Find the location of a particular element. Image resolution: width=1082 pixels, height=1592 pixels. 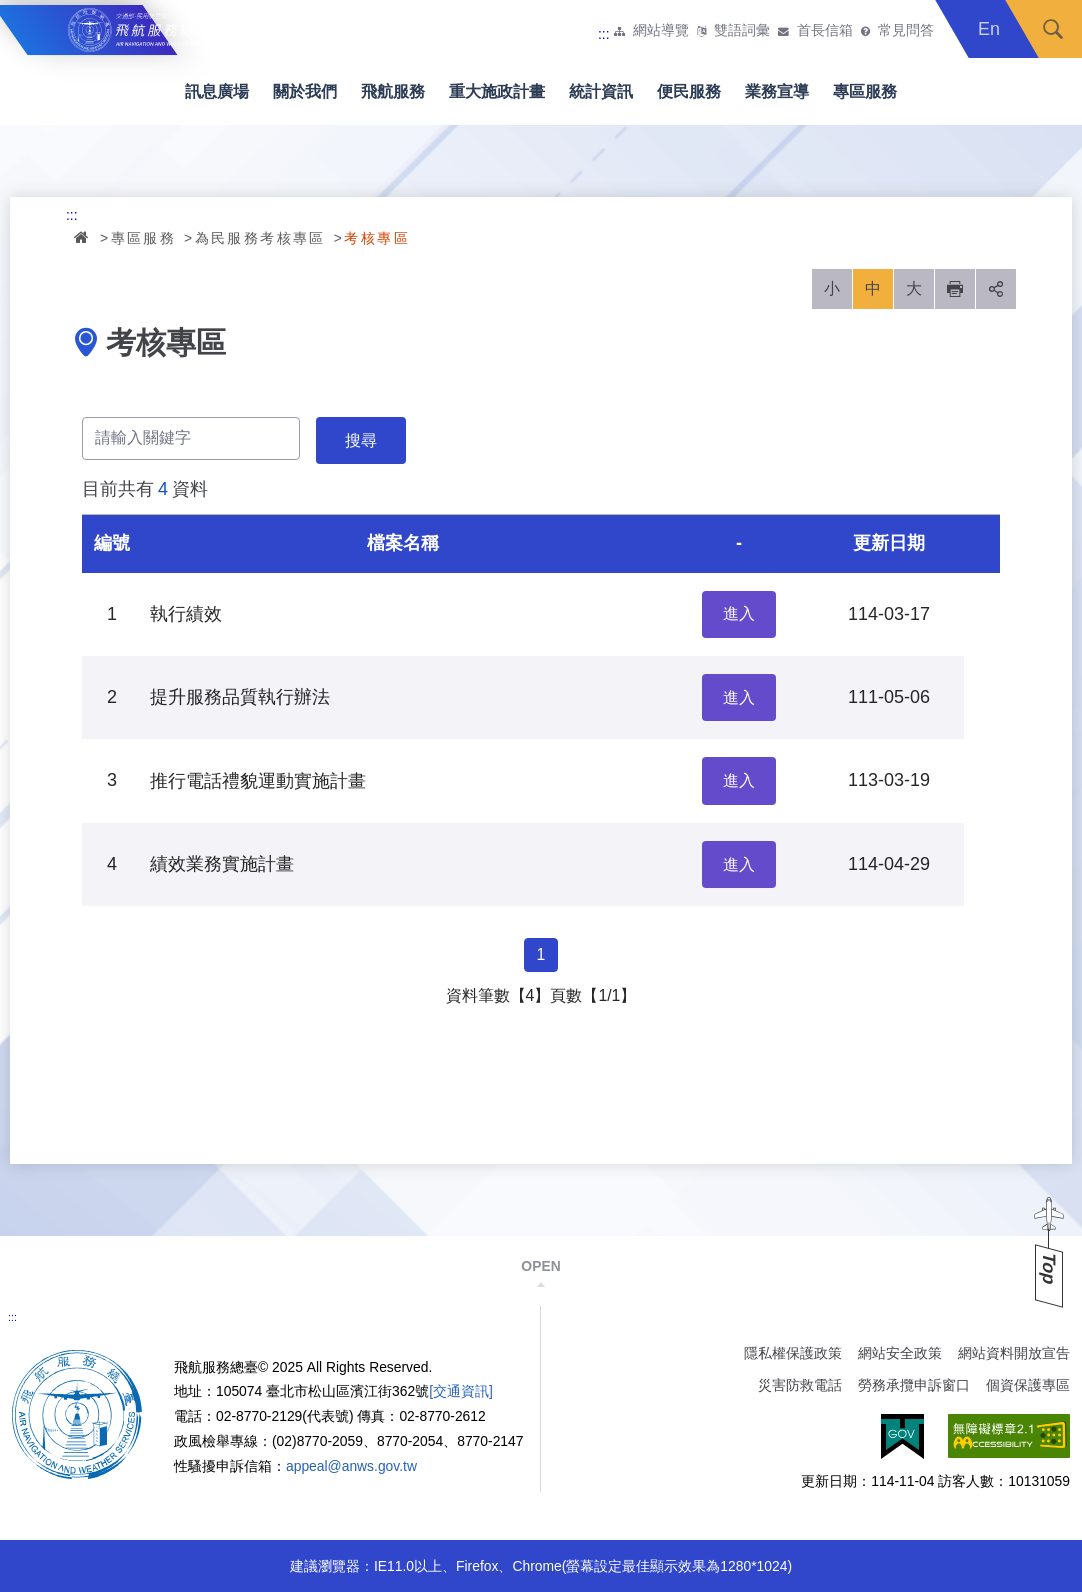

網站導覽 is located at coordinates (661, 31).